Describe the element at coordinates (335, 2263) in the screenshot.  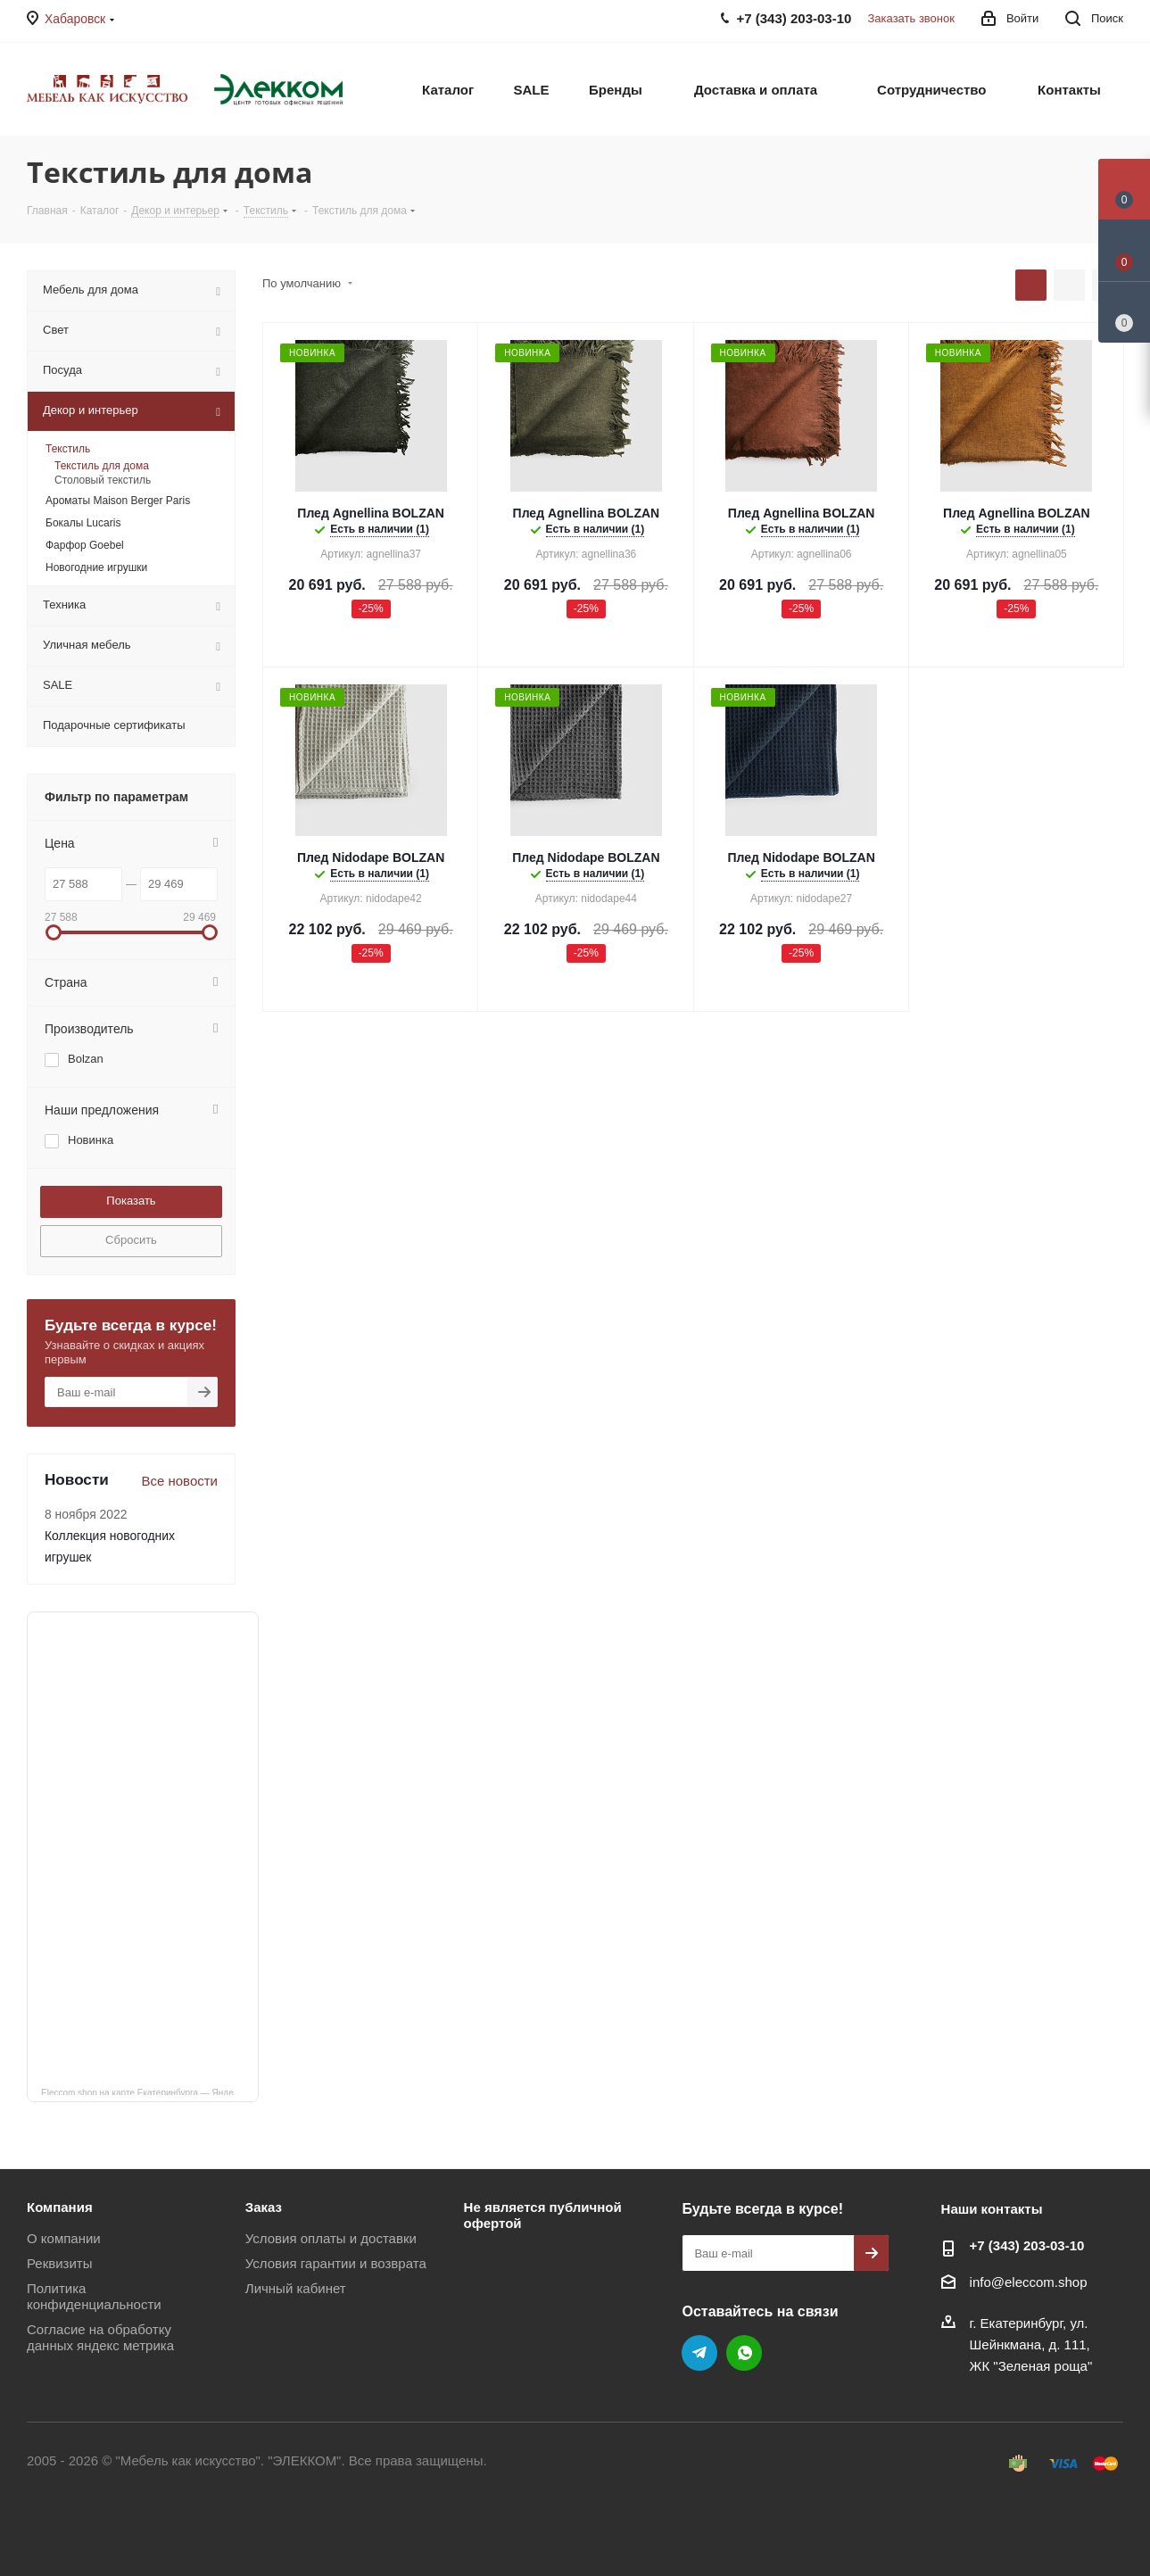
I see `Условия гарантии и возврата` at that location.